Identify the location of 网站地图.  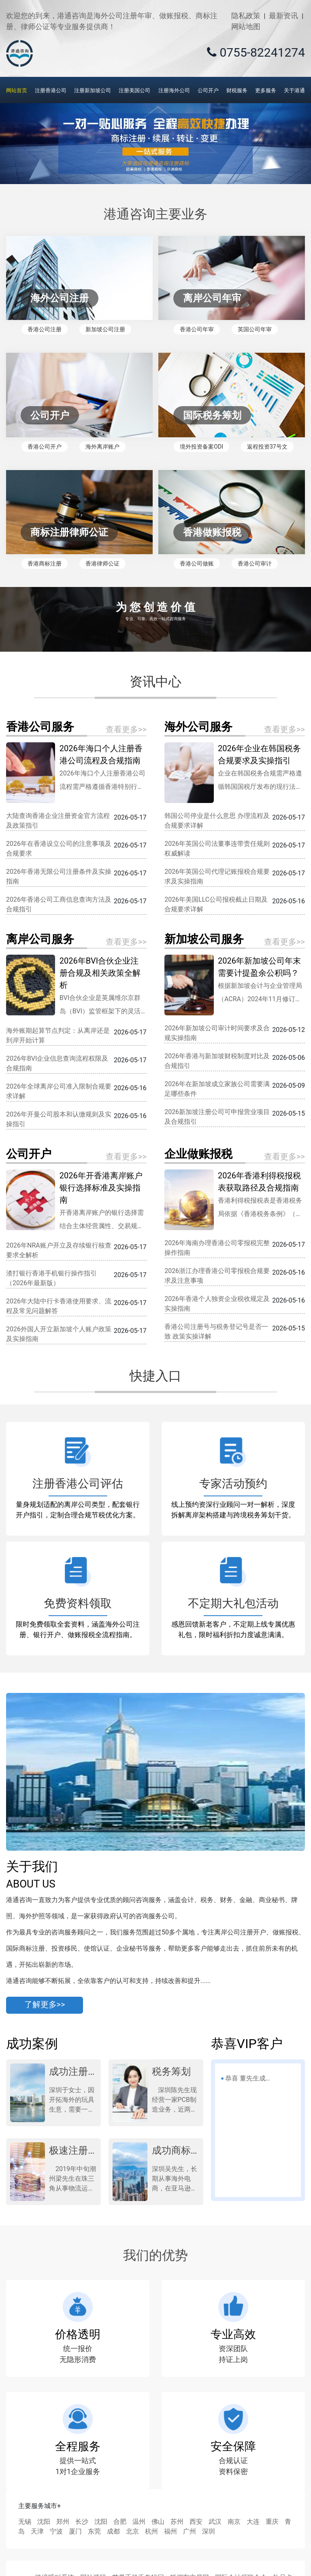
(245, 26).